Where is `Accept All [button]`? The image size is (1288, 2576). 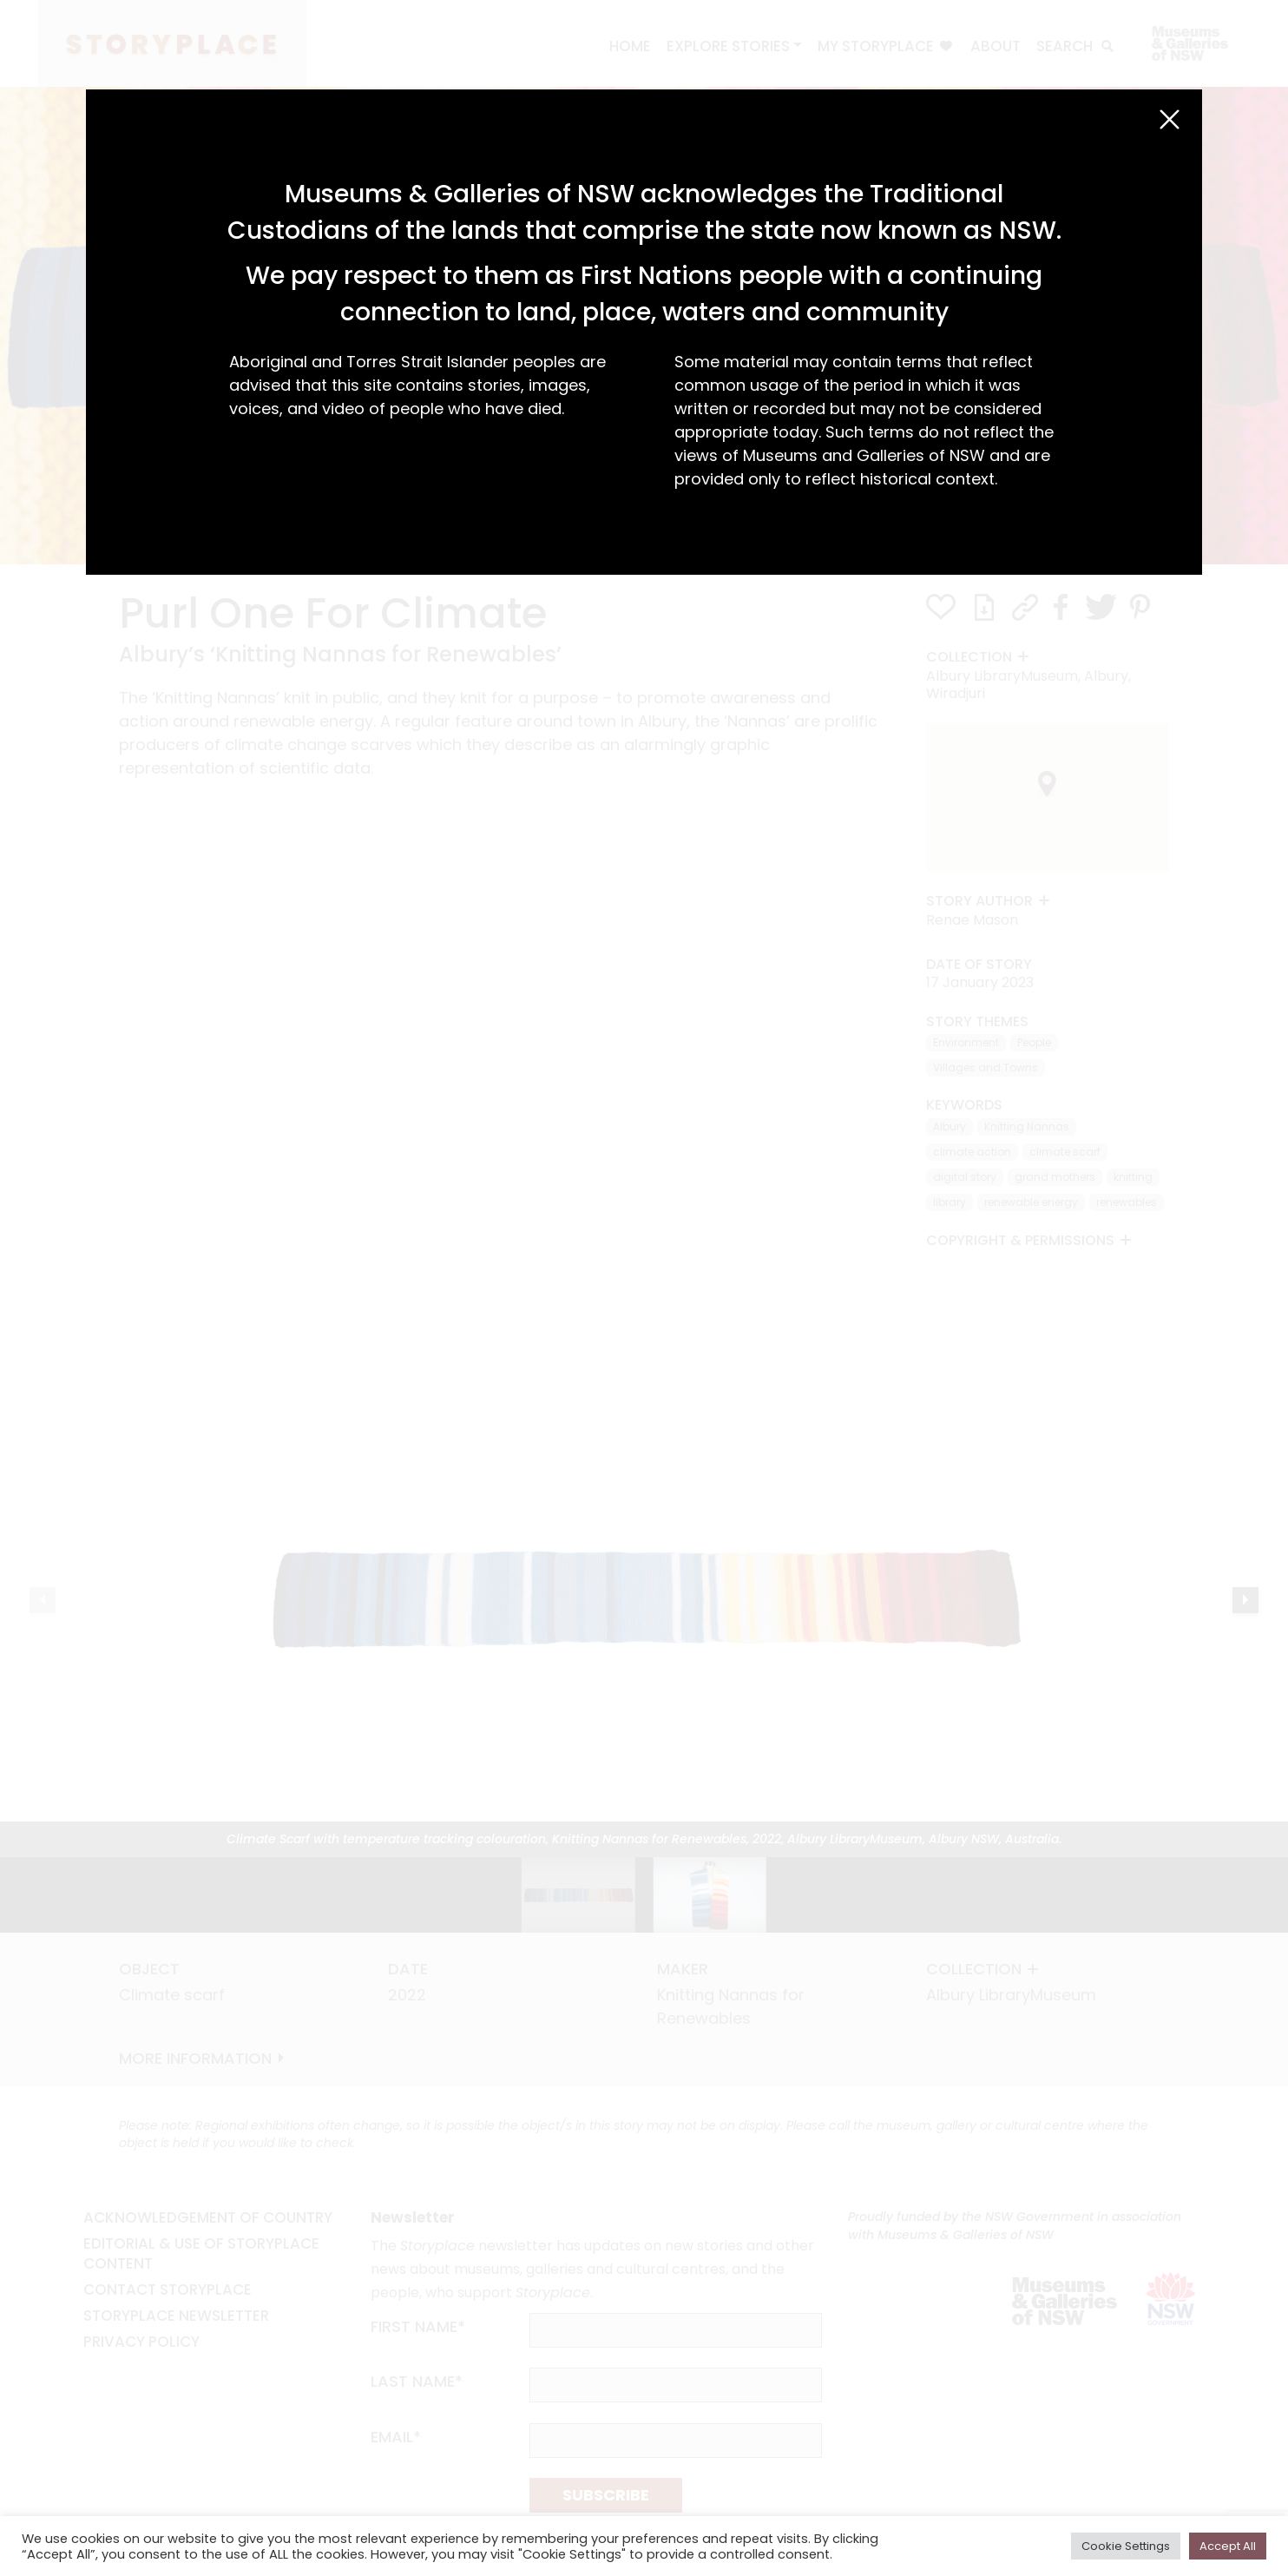 Accept All [button] is located at coordinates (1227, 2546).